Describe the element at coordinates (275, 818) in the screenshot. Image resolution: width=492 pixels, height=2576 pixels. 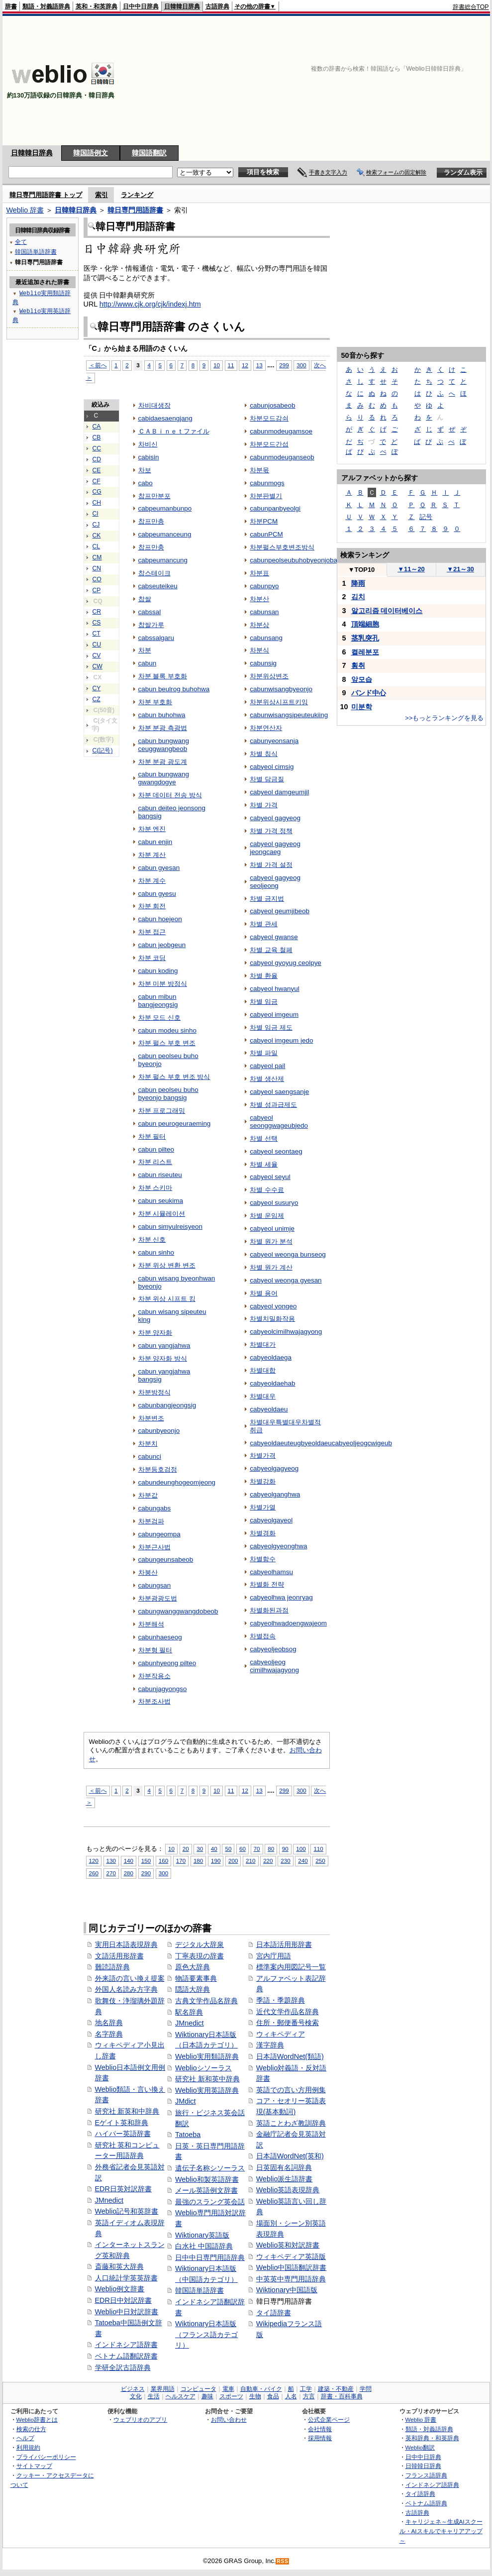
I see `cabyeol gagyeog` at that location.